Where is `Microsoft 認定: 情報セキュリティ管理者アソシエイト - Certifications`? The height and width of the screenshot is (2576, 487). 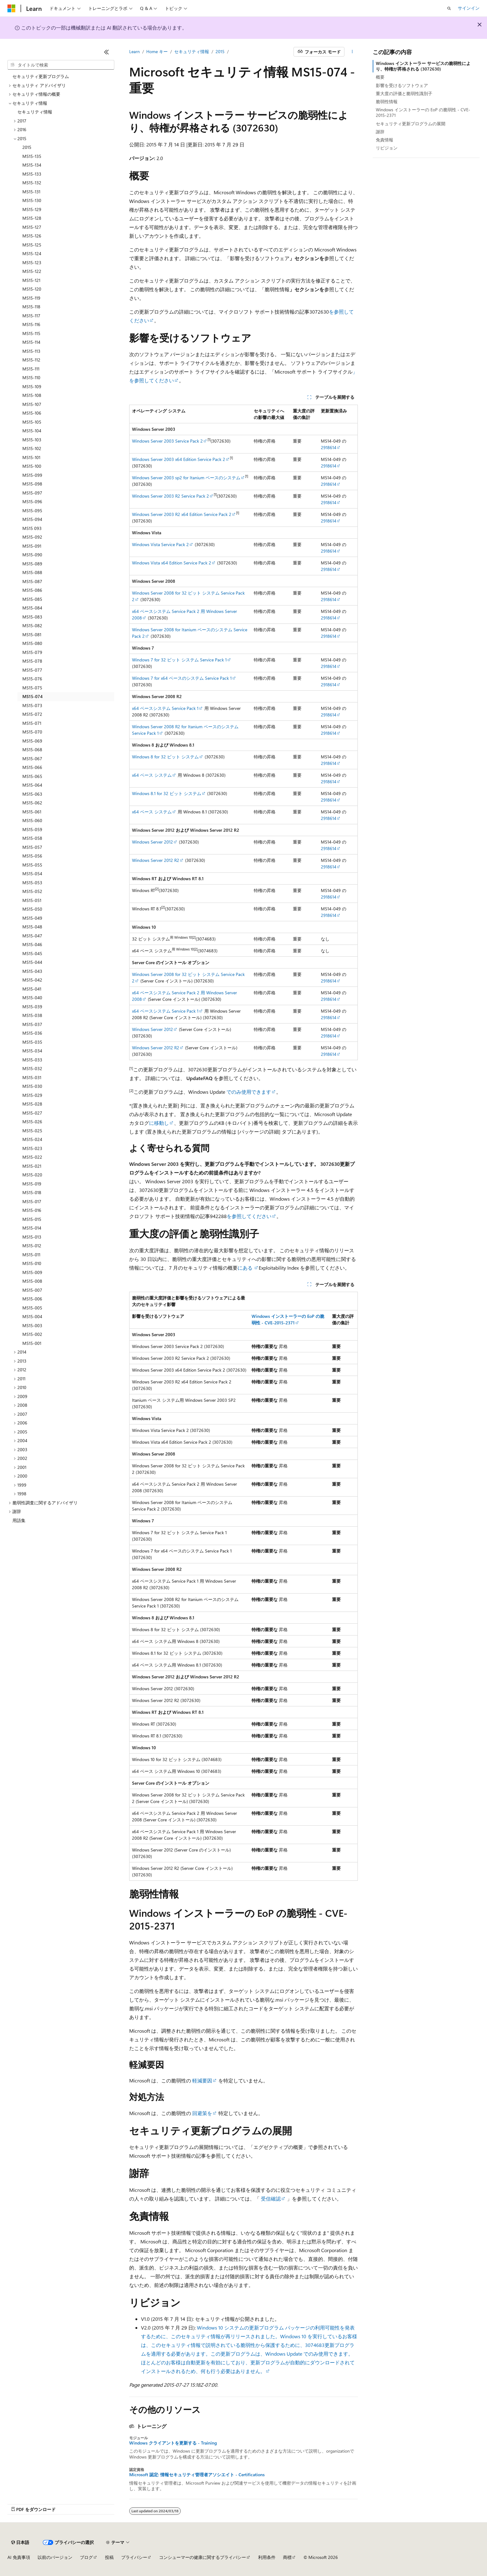
Microsoft 認定: 情報セキュリティ管理者アソシエイト - Certifications is located at coordinates (197, 2474).